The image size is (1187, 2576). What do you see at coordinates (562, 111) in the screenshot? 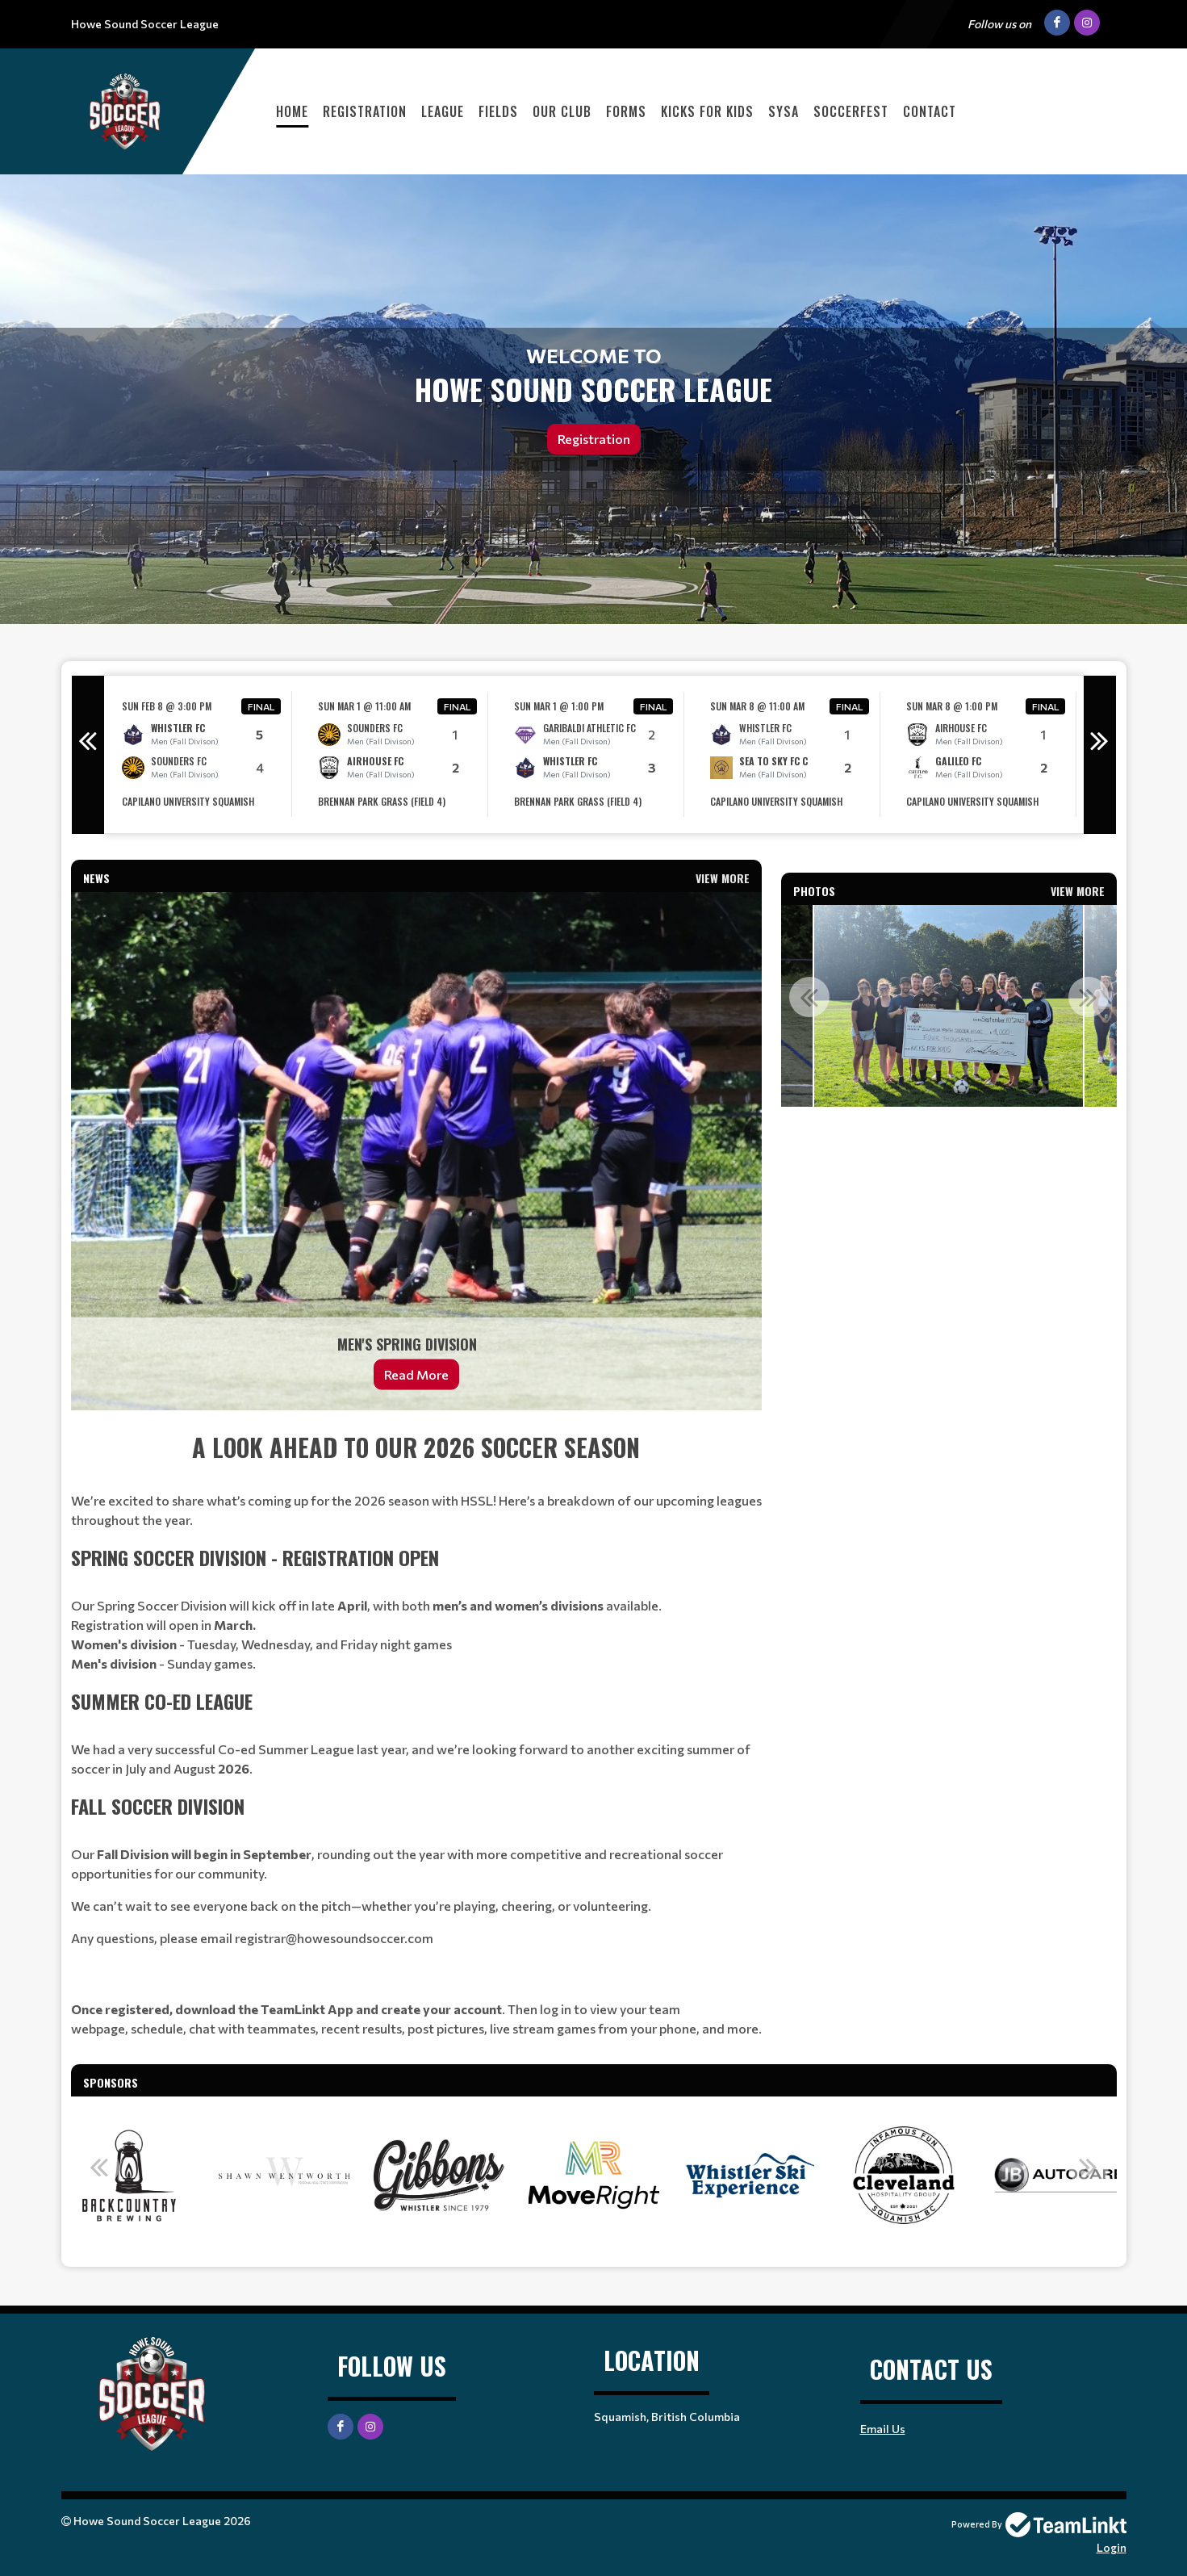
I see `Our Club` at bounding box center [562, 111].